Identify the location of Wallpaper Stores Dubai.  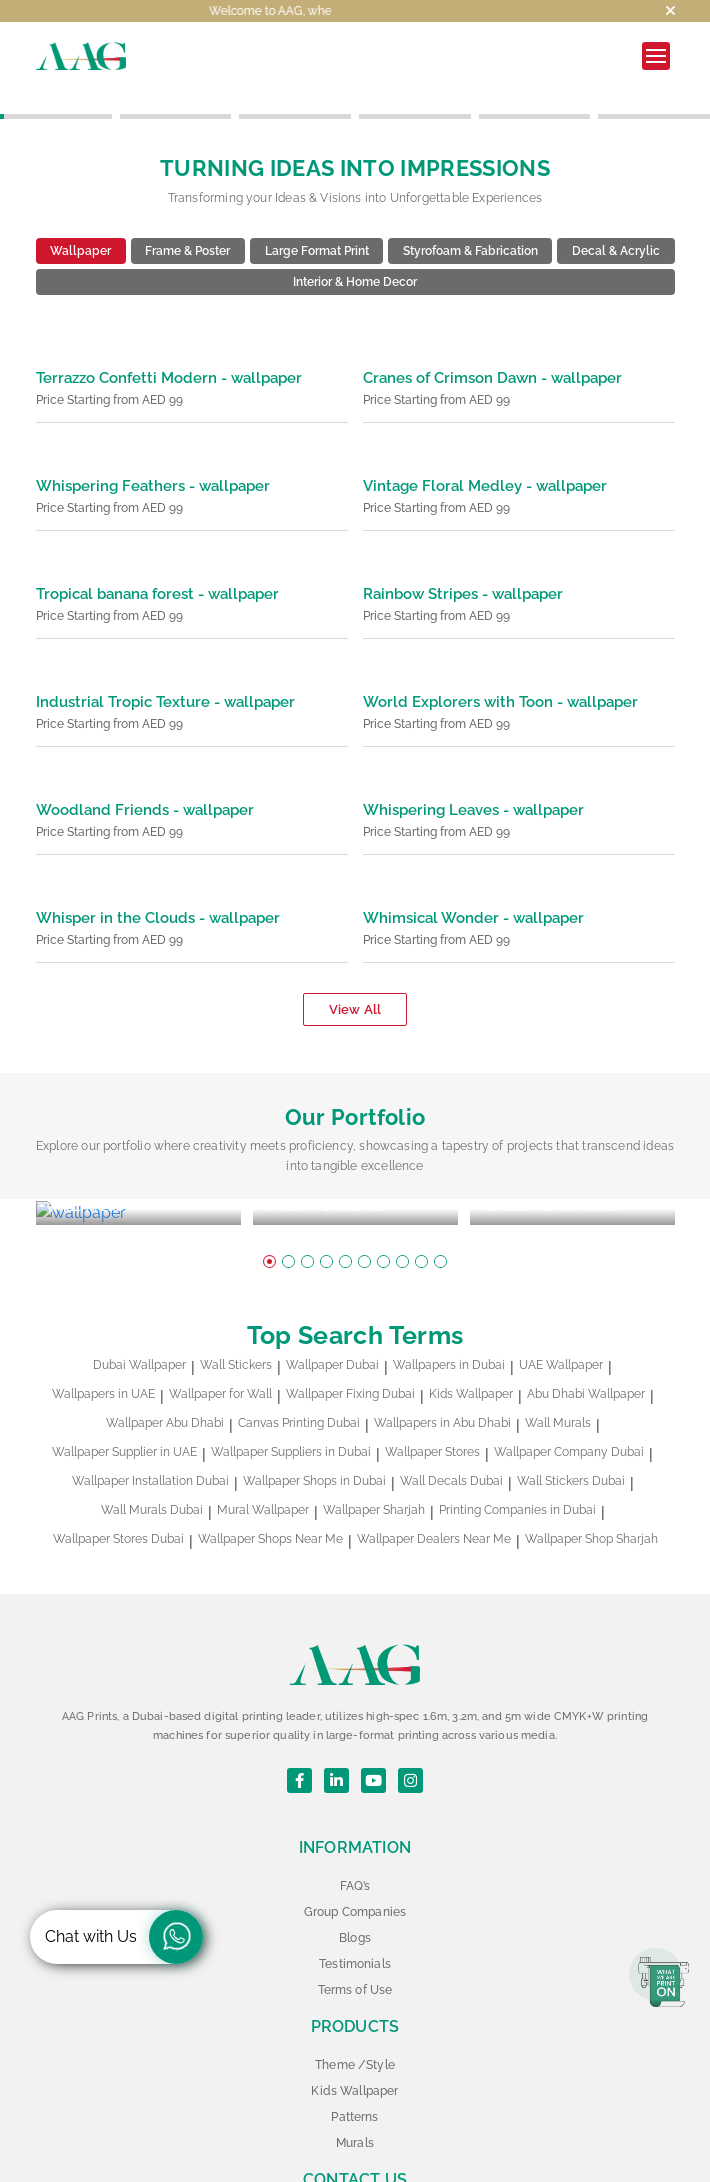
(118, 1493).